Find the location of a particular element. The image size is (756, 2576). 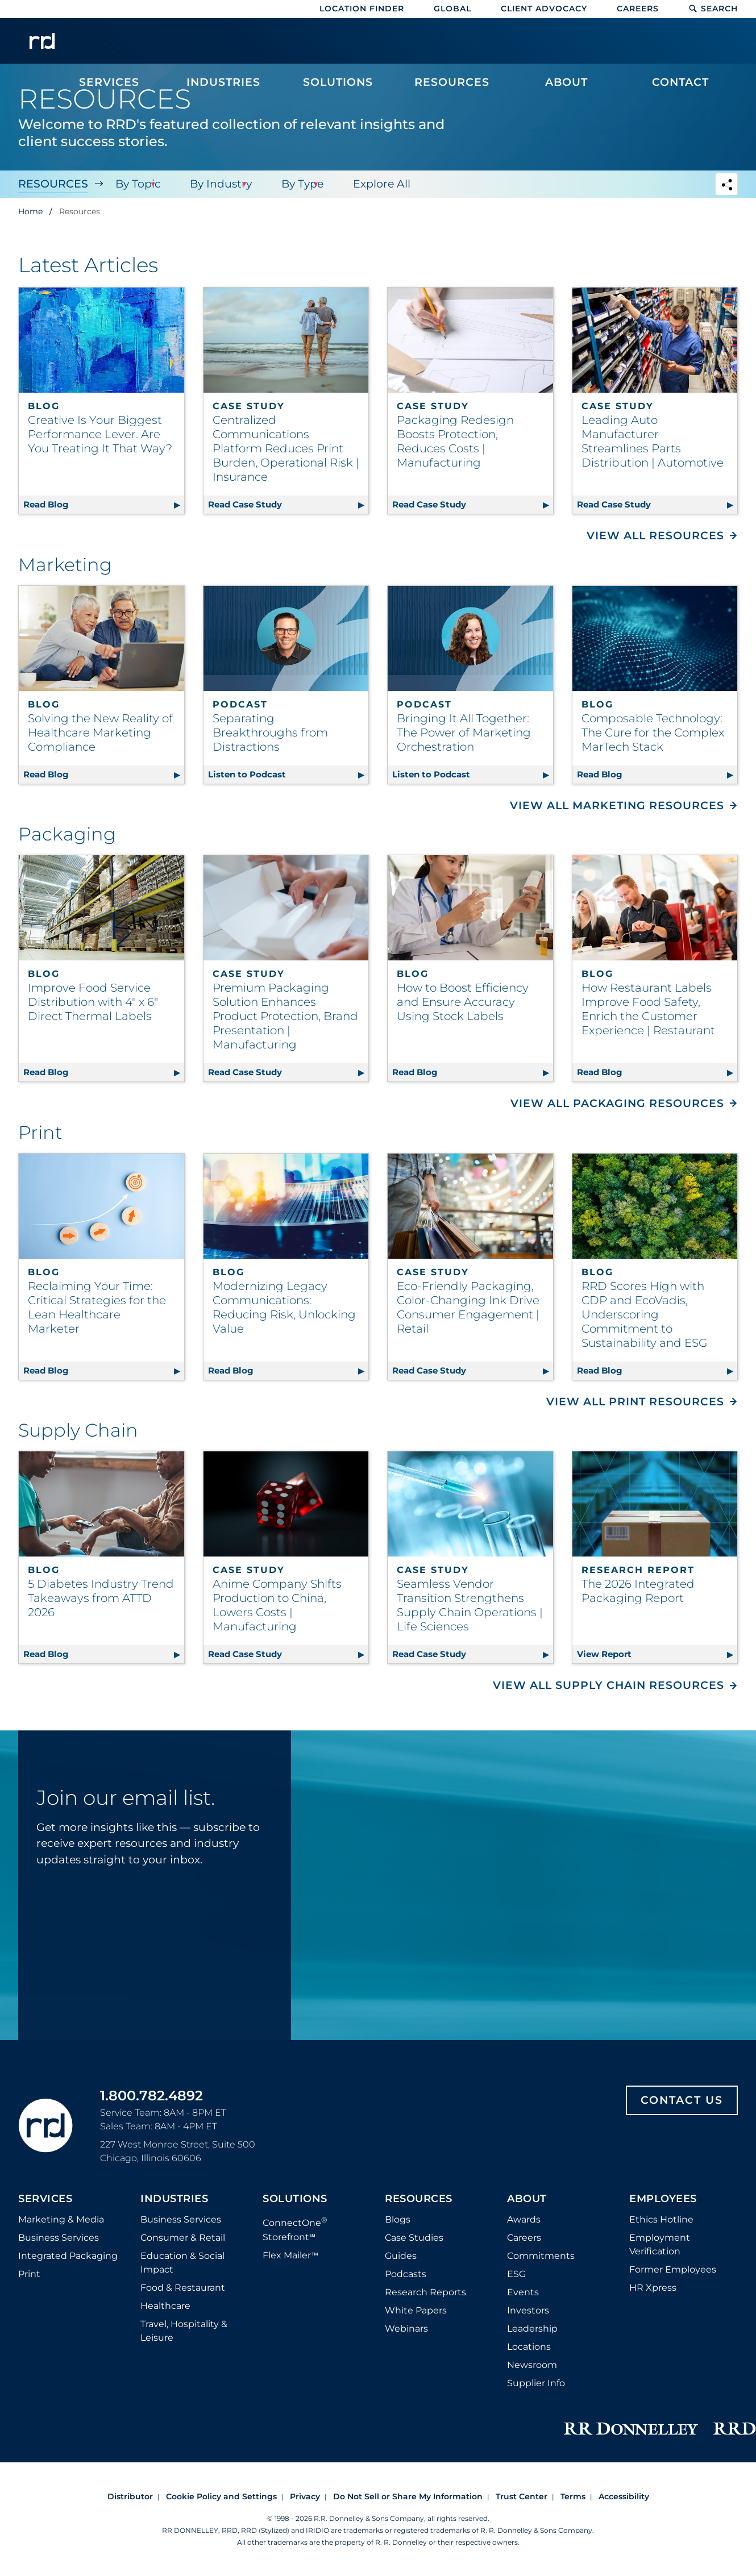

View All Packaging Resources is located at coordinates (617, 1103).